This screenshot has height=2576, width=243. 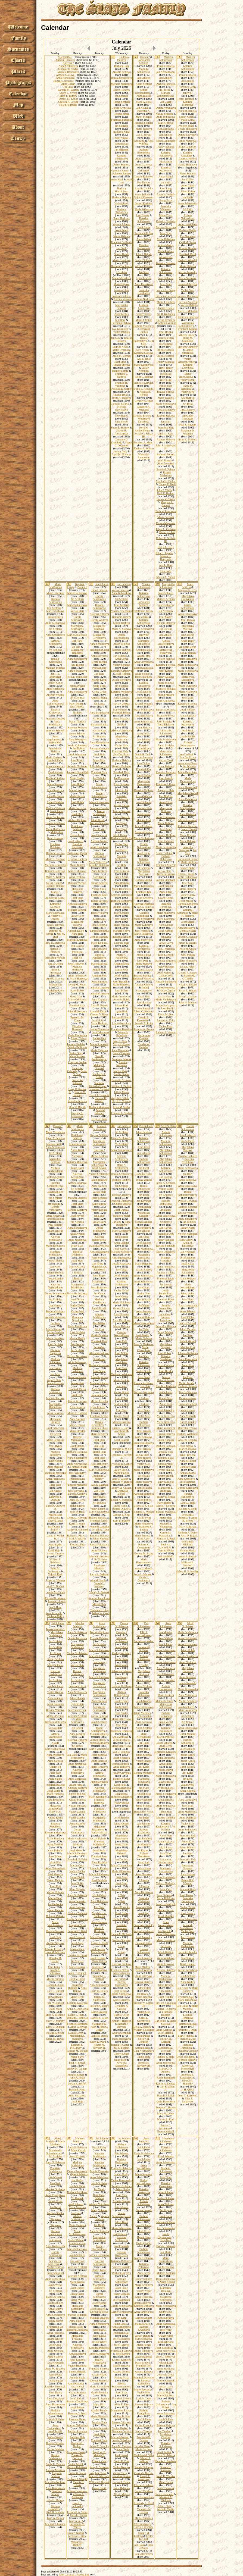 I want to click on Jerry L. Blaha, so click(x=99, y=1119).